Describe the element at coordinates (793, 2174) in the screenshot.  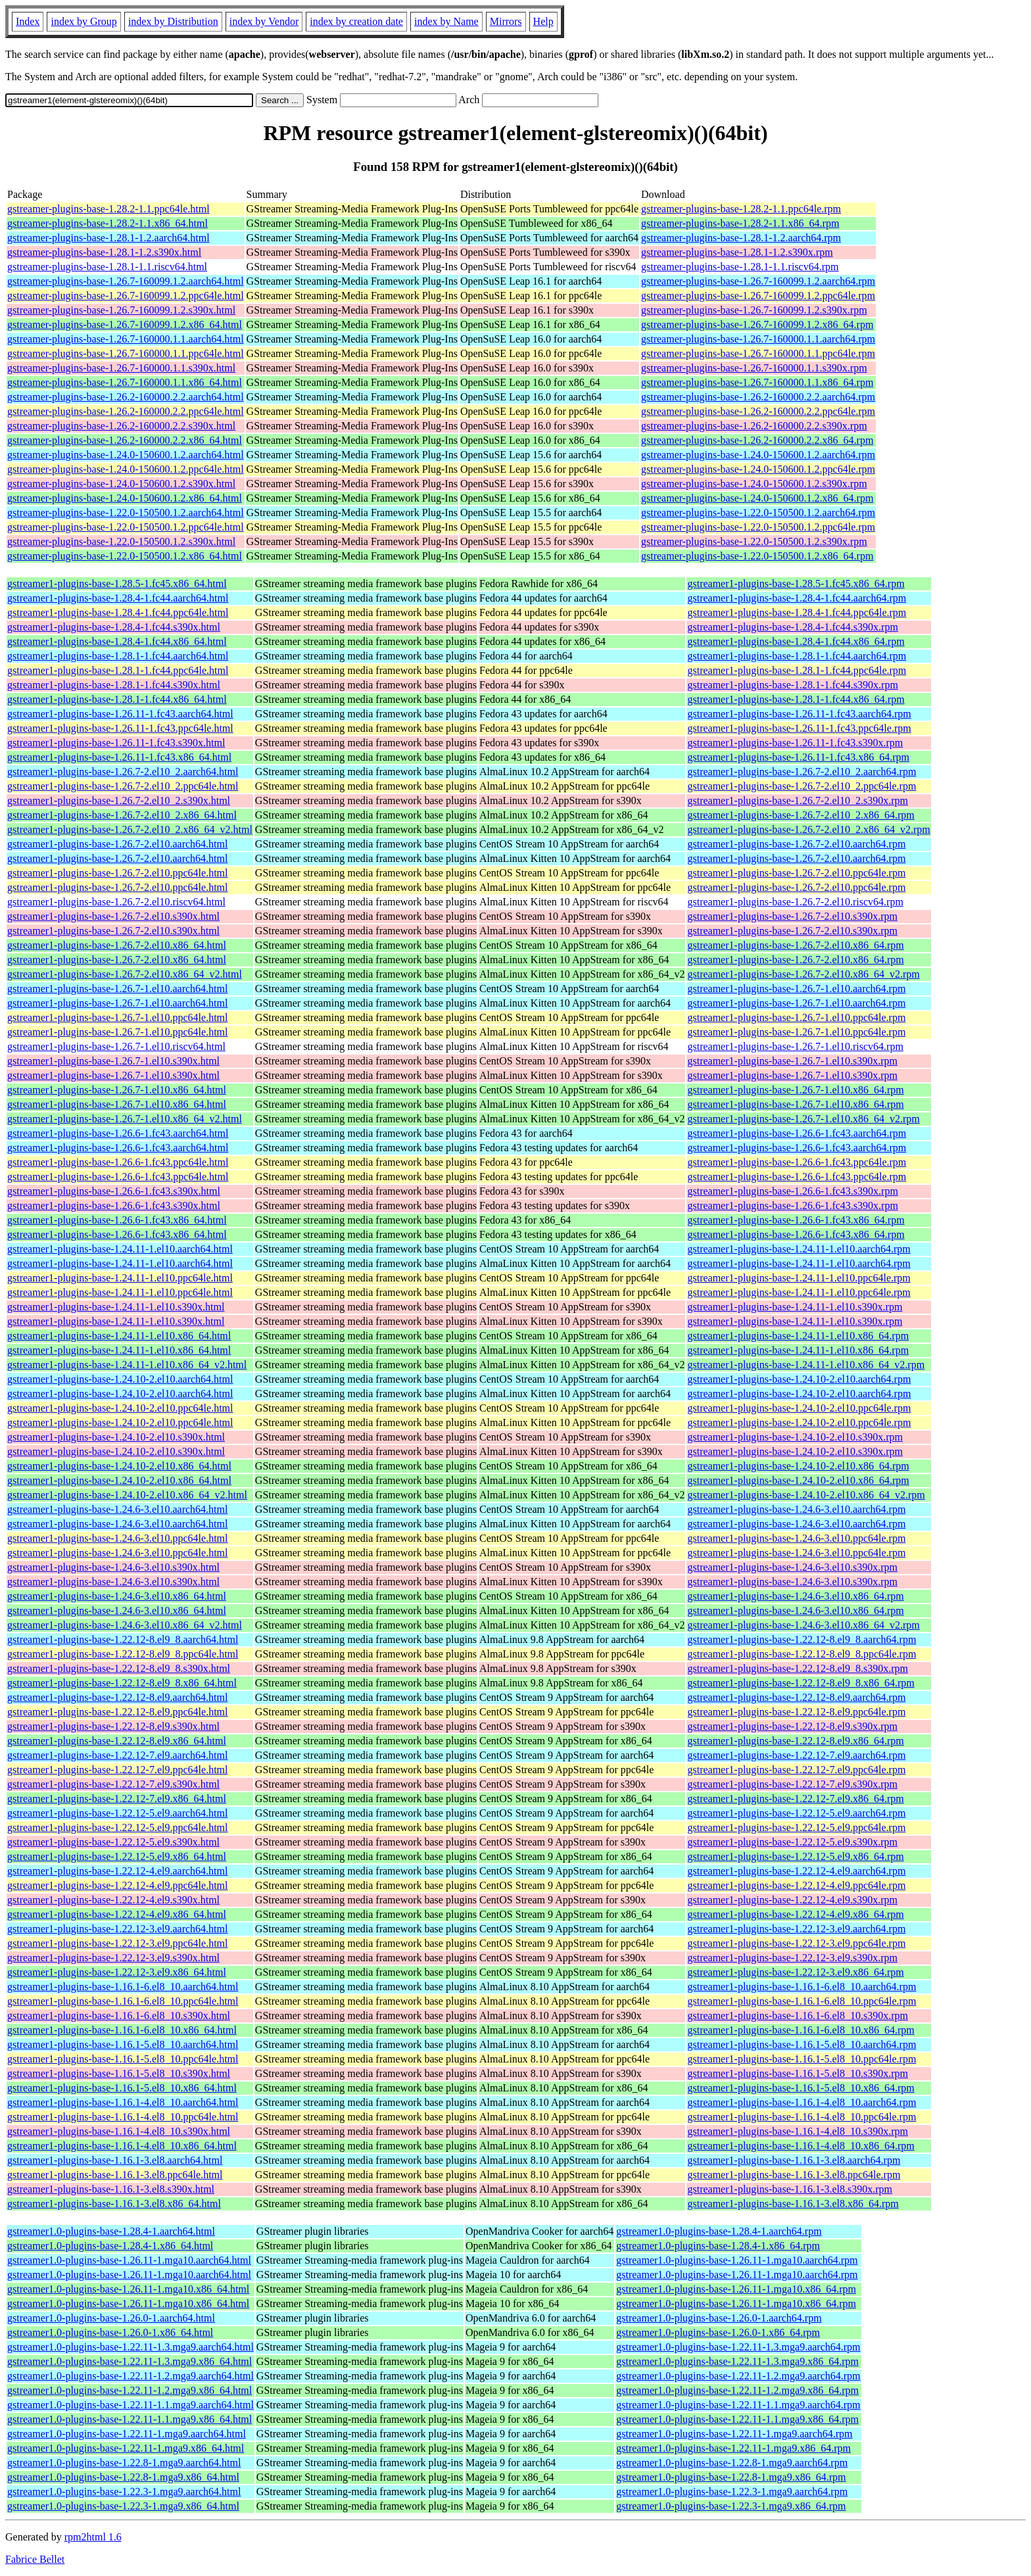
I see `gstreamer1-plugins-base-1.16.1-3.el8.ppc64le.rpm` at that location.